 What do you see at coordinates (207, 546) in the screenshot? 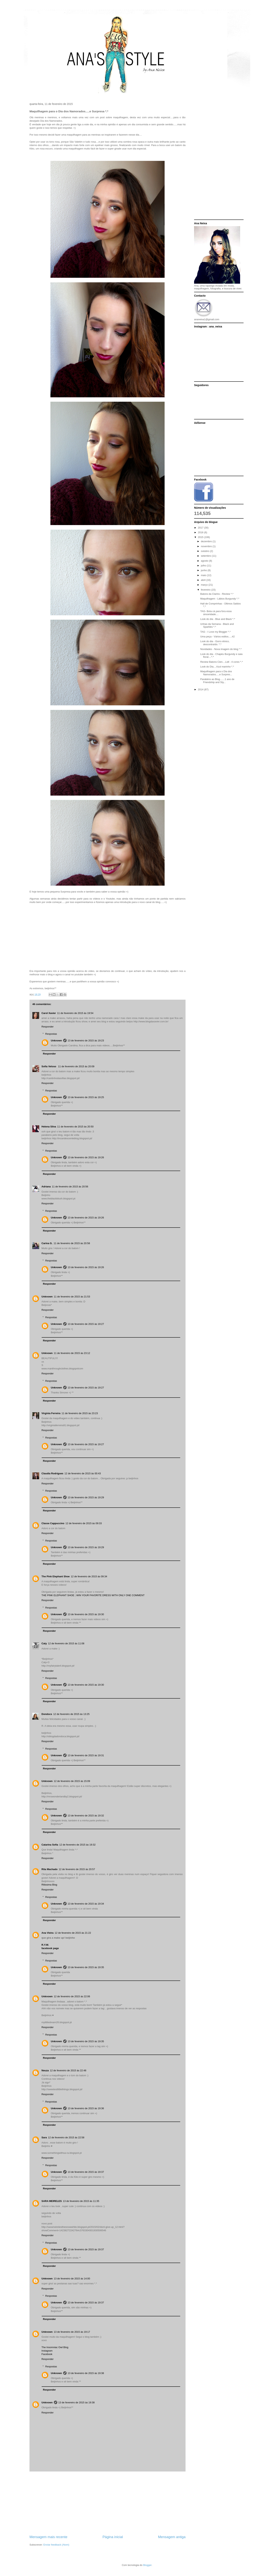
I see `novembro` at bounding box center [207, 546].